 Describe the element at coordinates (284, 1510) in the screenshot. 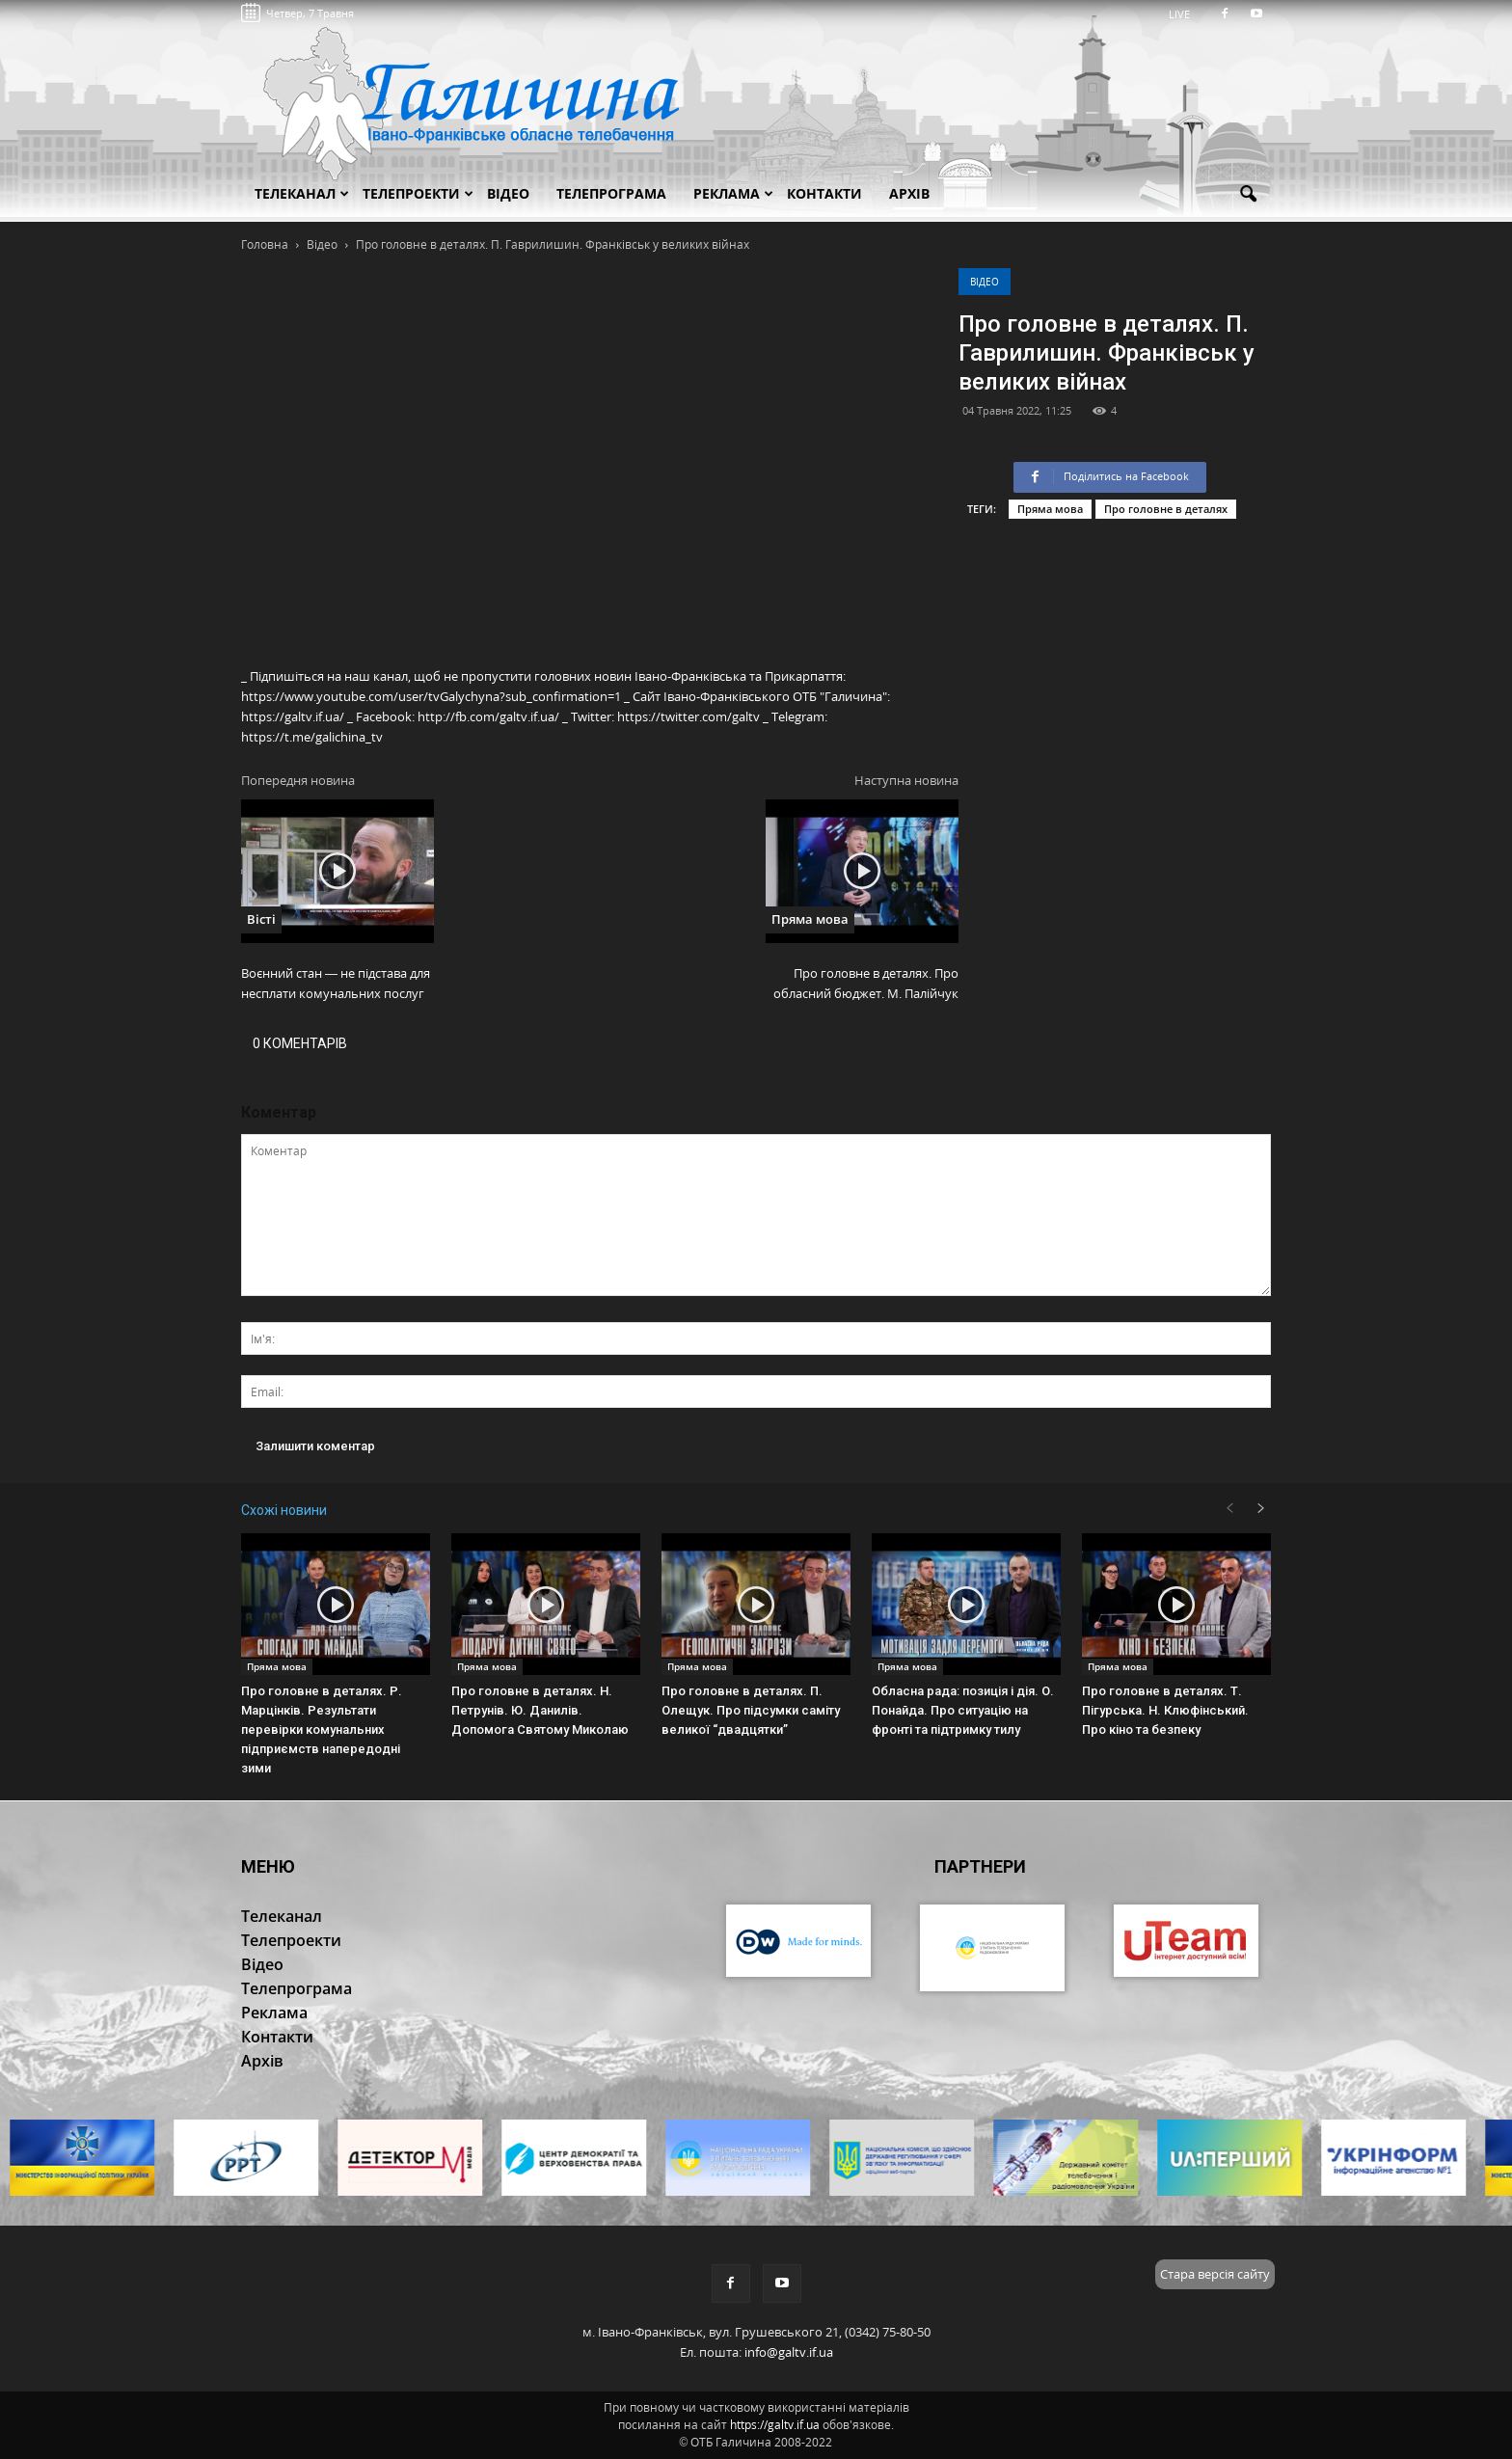

I see `Схожі новини` at that location.